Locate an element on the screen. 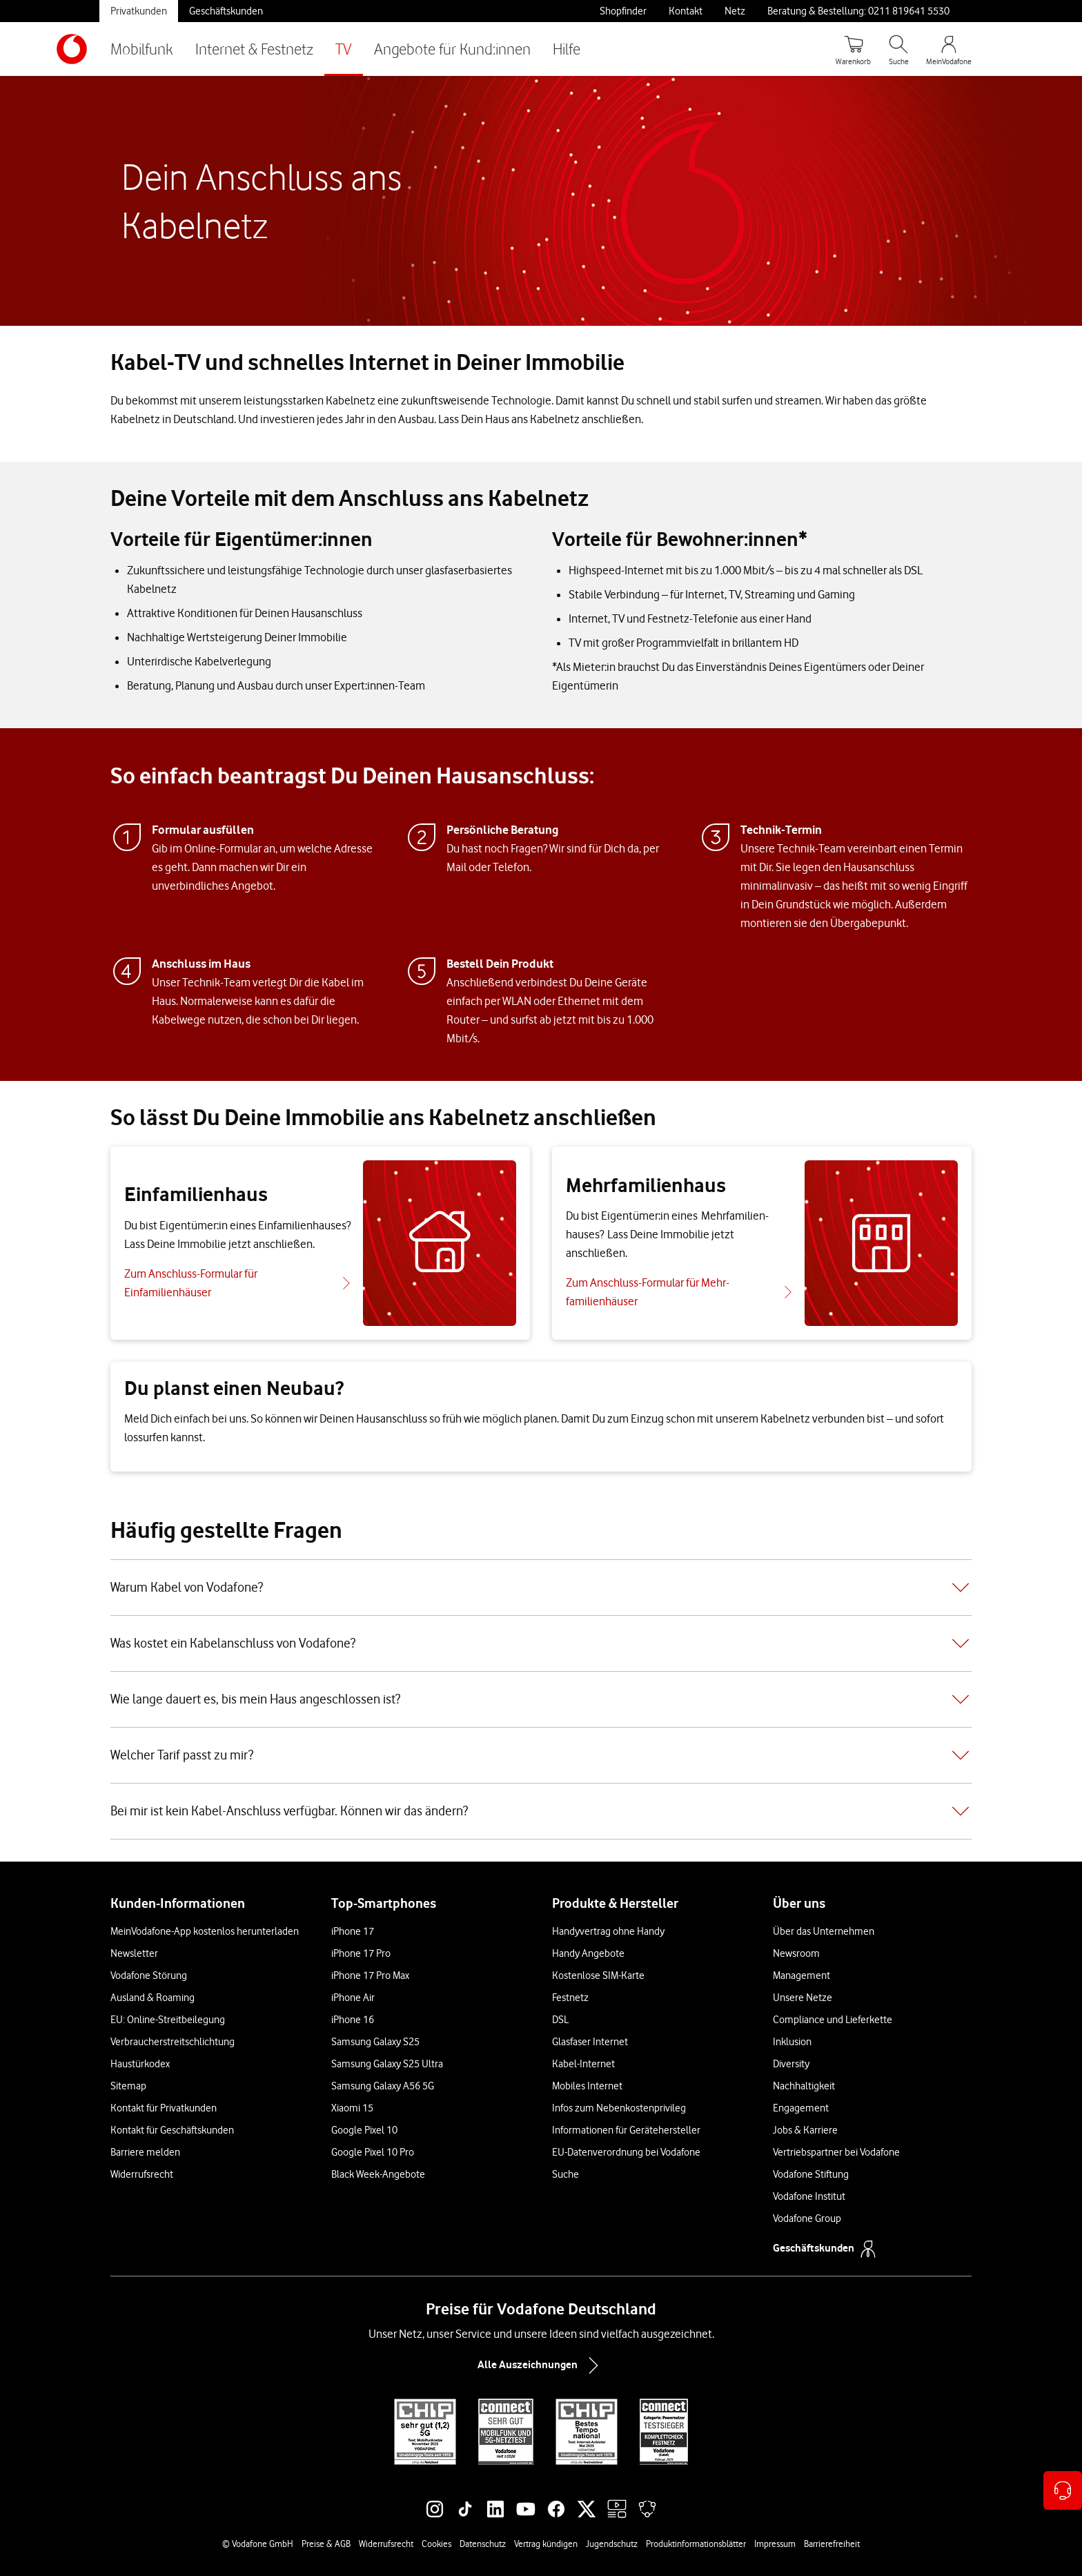 The width and height of the screenshot is (1082, 2576). EU-Datenverordnung bei Vodafone is located at coordinates (626, 2152).